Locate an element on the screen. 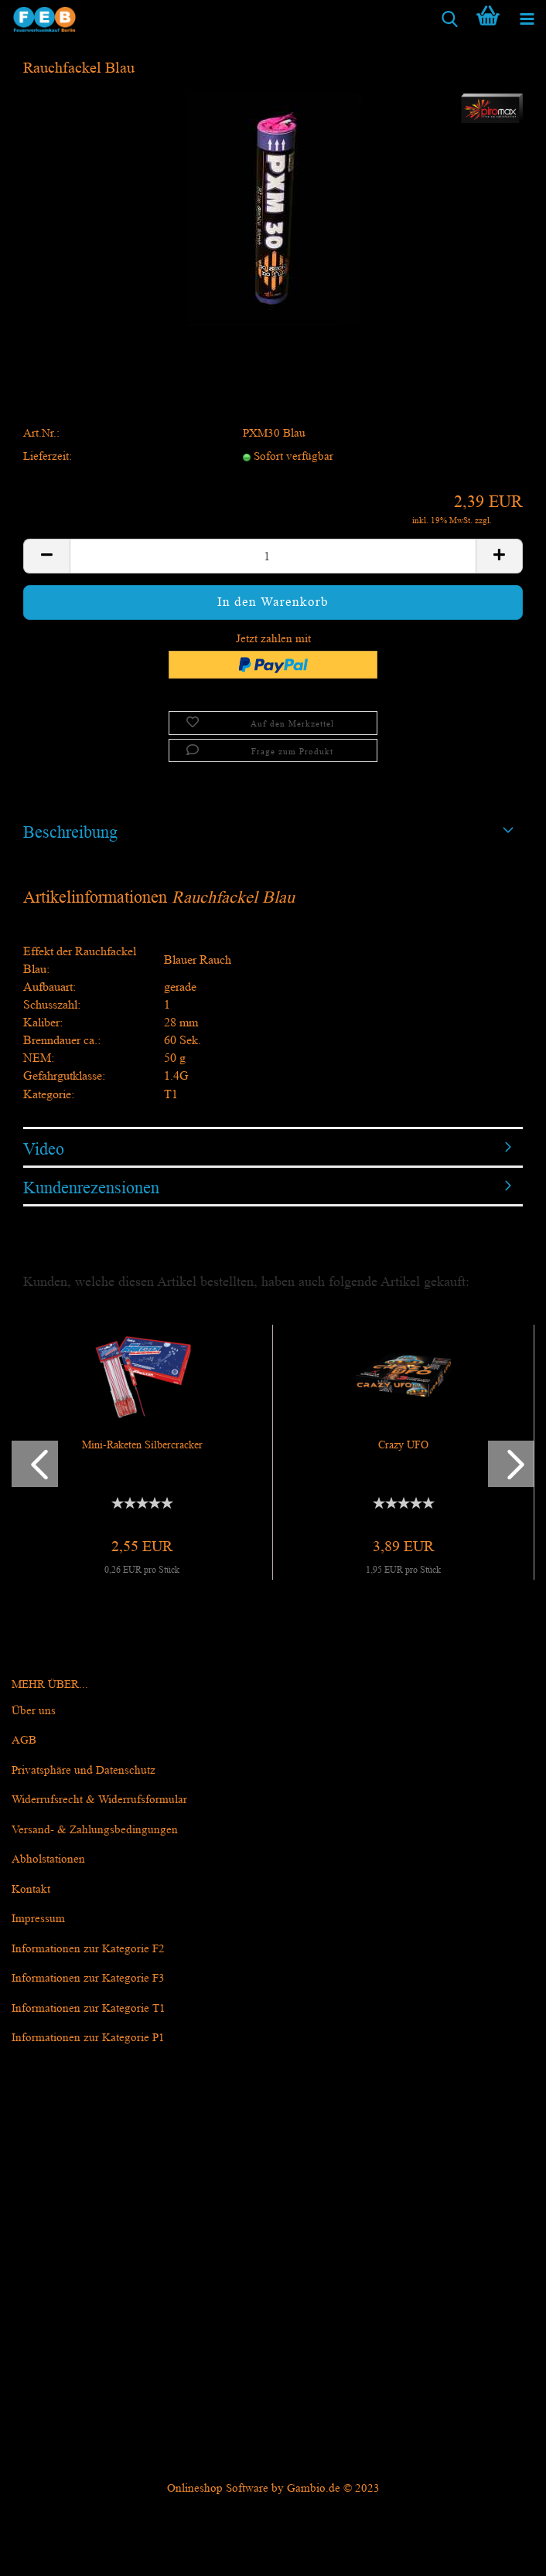 Image resolution: width=546 pixels, height=2576 pixels. Abholstationen is located at coordinates (48, 1859).